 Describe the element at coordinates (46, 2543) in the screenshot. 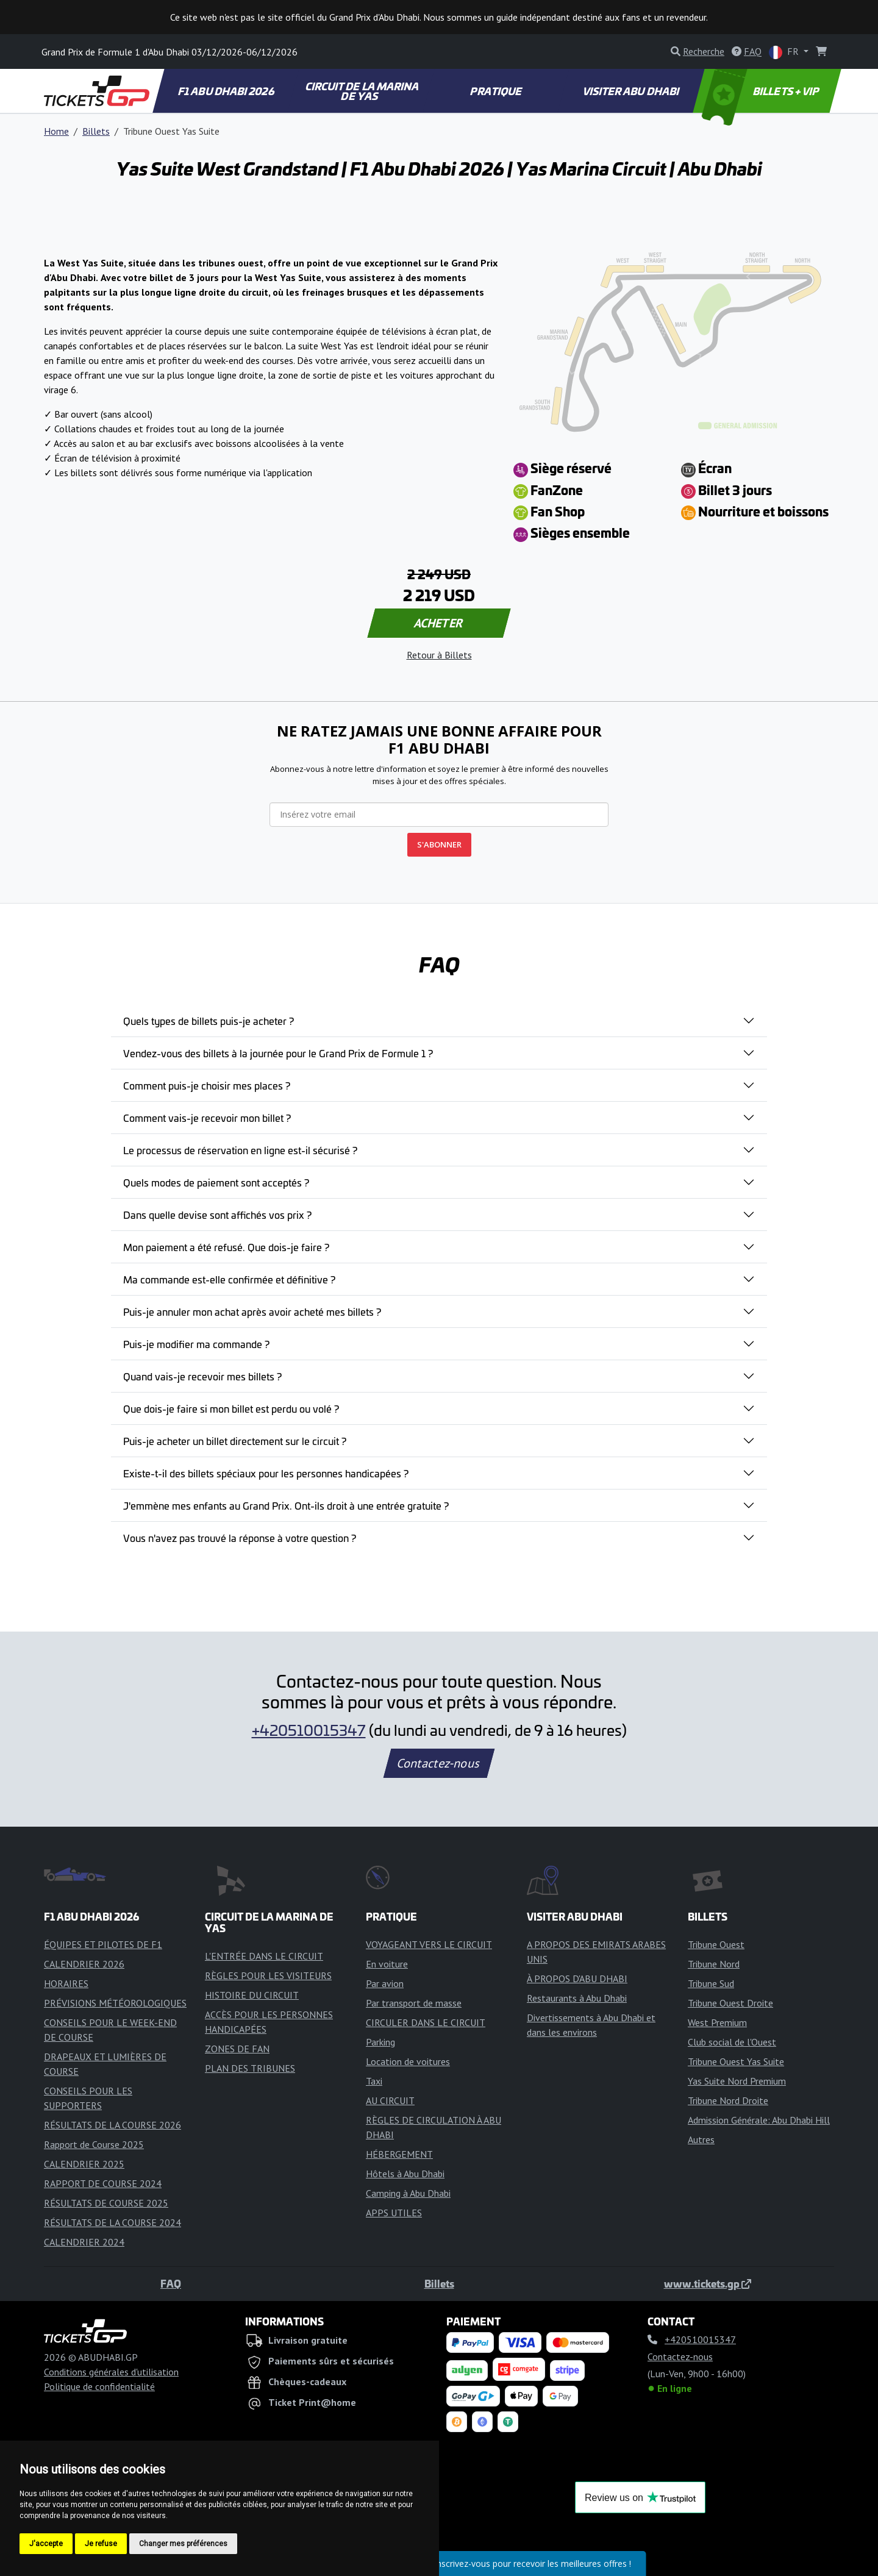

I see `J'accepte [button]` at that location.